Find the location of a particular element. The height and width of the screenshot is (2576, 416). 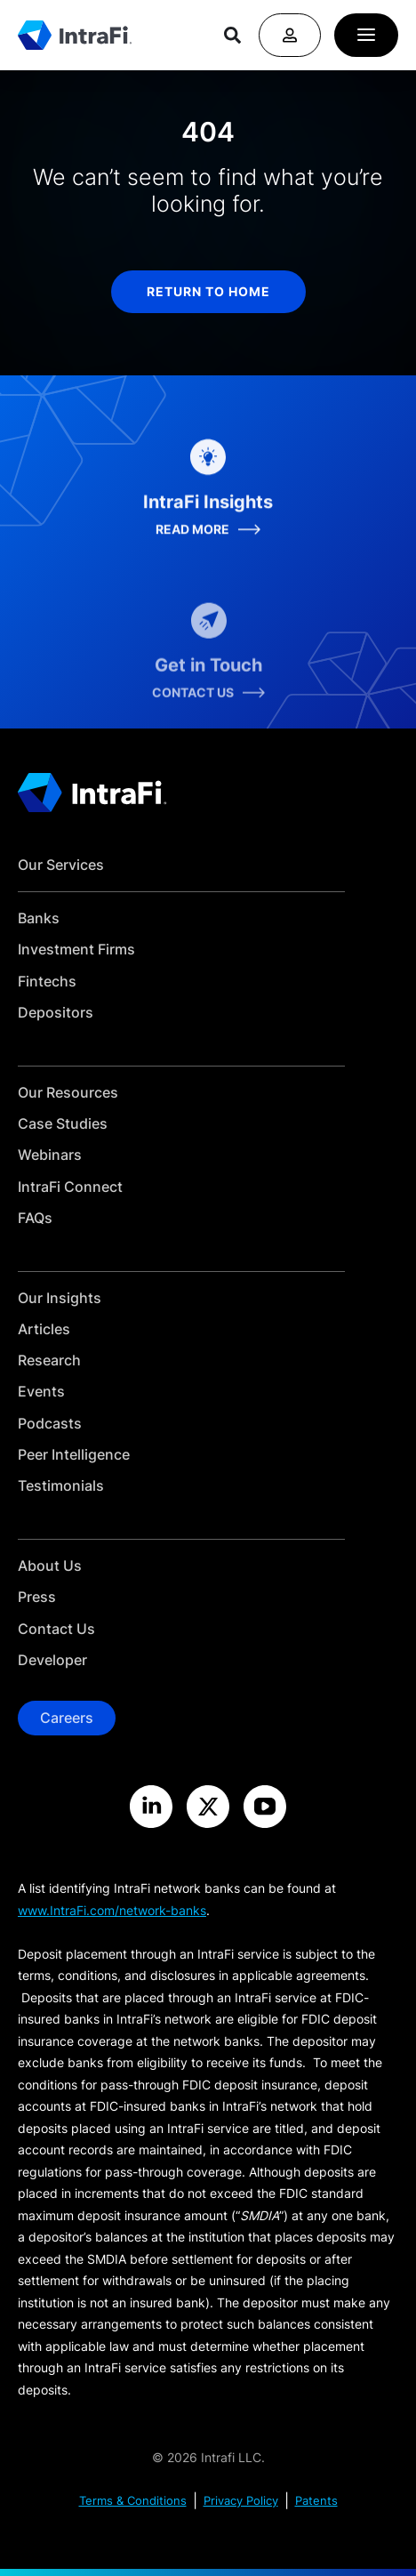

return to home is located at coordinates (208, 291).